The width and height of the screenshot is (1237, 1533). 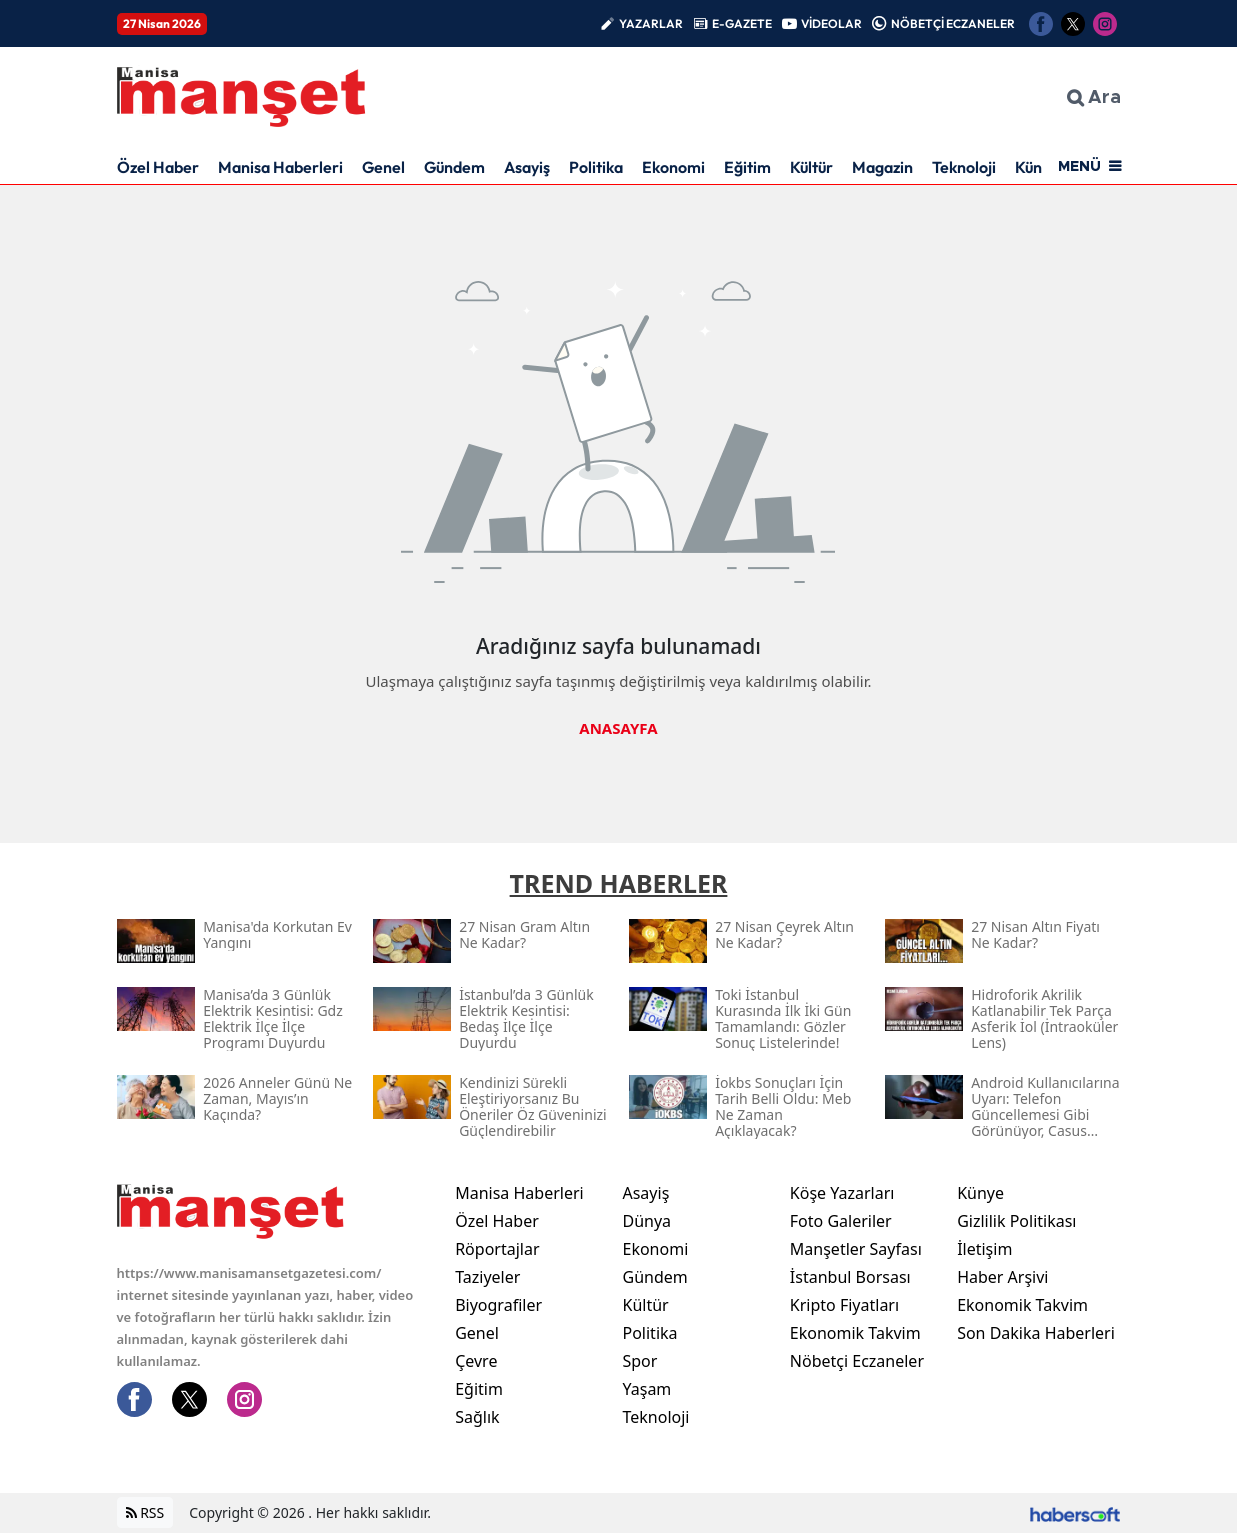 I want to click on Kültür, so click(x=811, y=167).